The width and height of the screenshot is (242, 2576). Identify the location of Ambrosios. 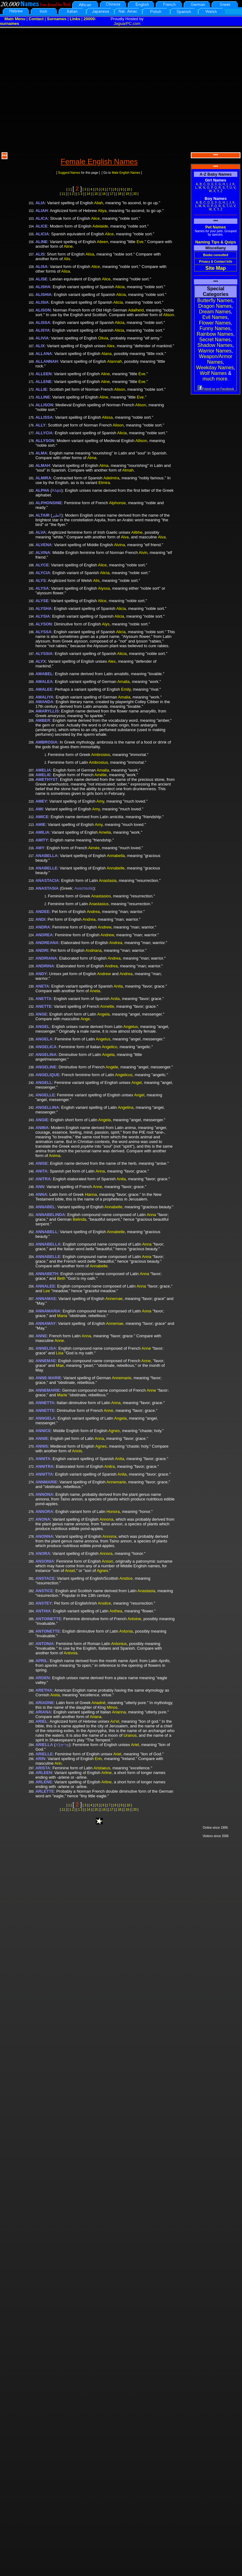
(100, 754).